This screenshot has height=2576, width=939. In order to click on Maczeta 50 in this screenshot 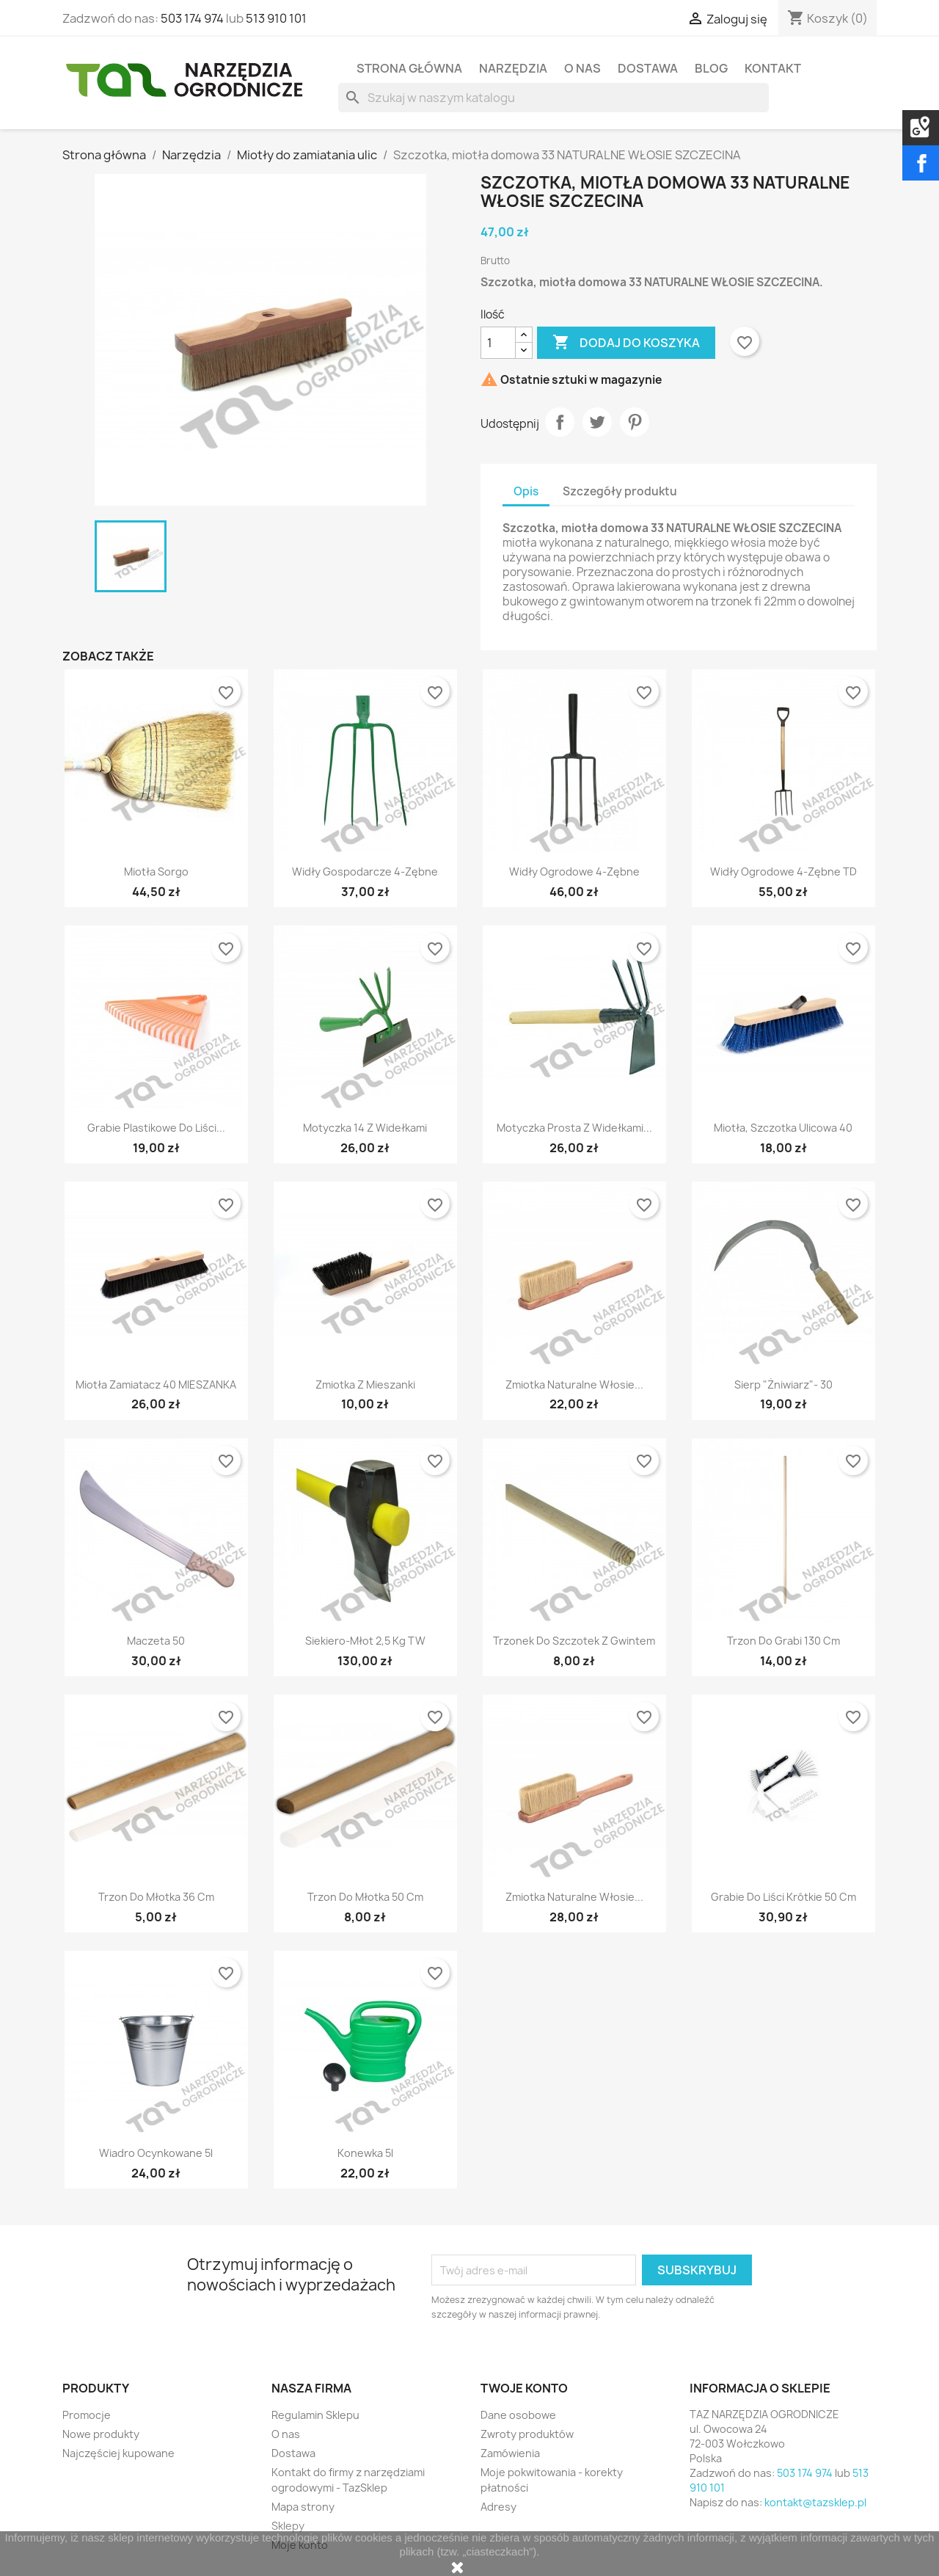, I will do `click(156, 1641)`.